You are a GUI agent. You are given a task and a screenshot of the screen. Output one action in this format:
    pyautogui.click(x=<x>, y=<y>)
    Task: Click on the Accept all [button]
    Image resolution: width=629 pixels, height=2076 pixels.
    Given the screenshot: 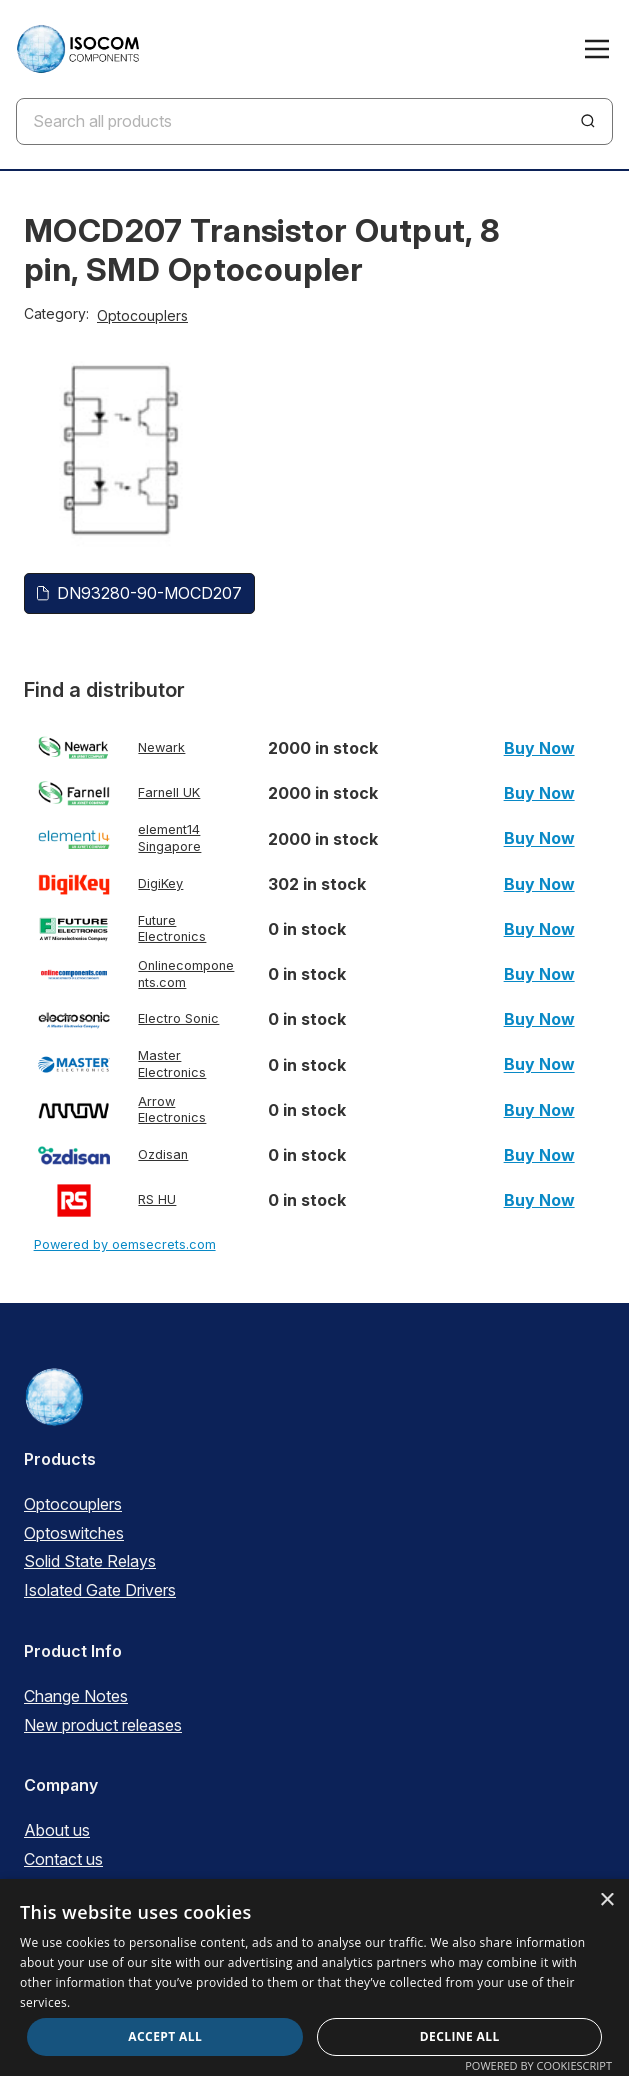 What is the action you would take?
    pyautogui.click(x=165, y=2036)
    